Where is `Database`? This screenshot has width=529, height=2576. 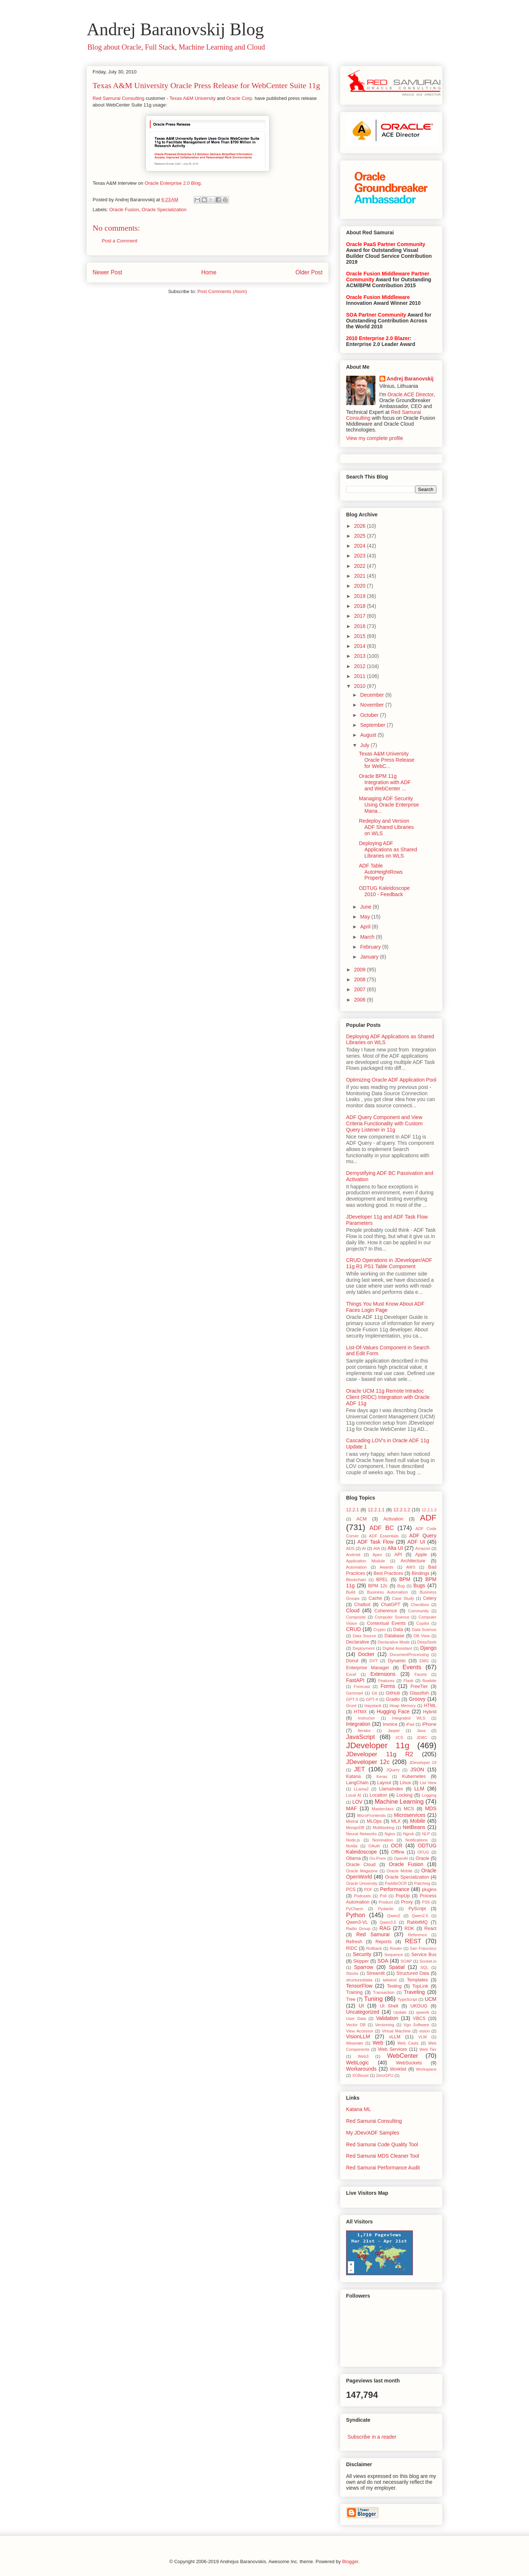 Database is located at coordinates (394, 1635).